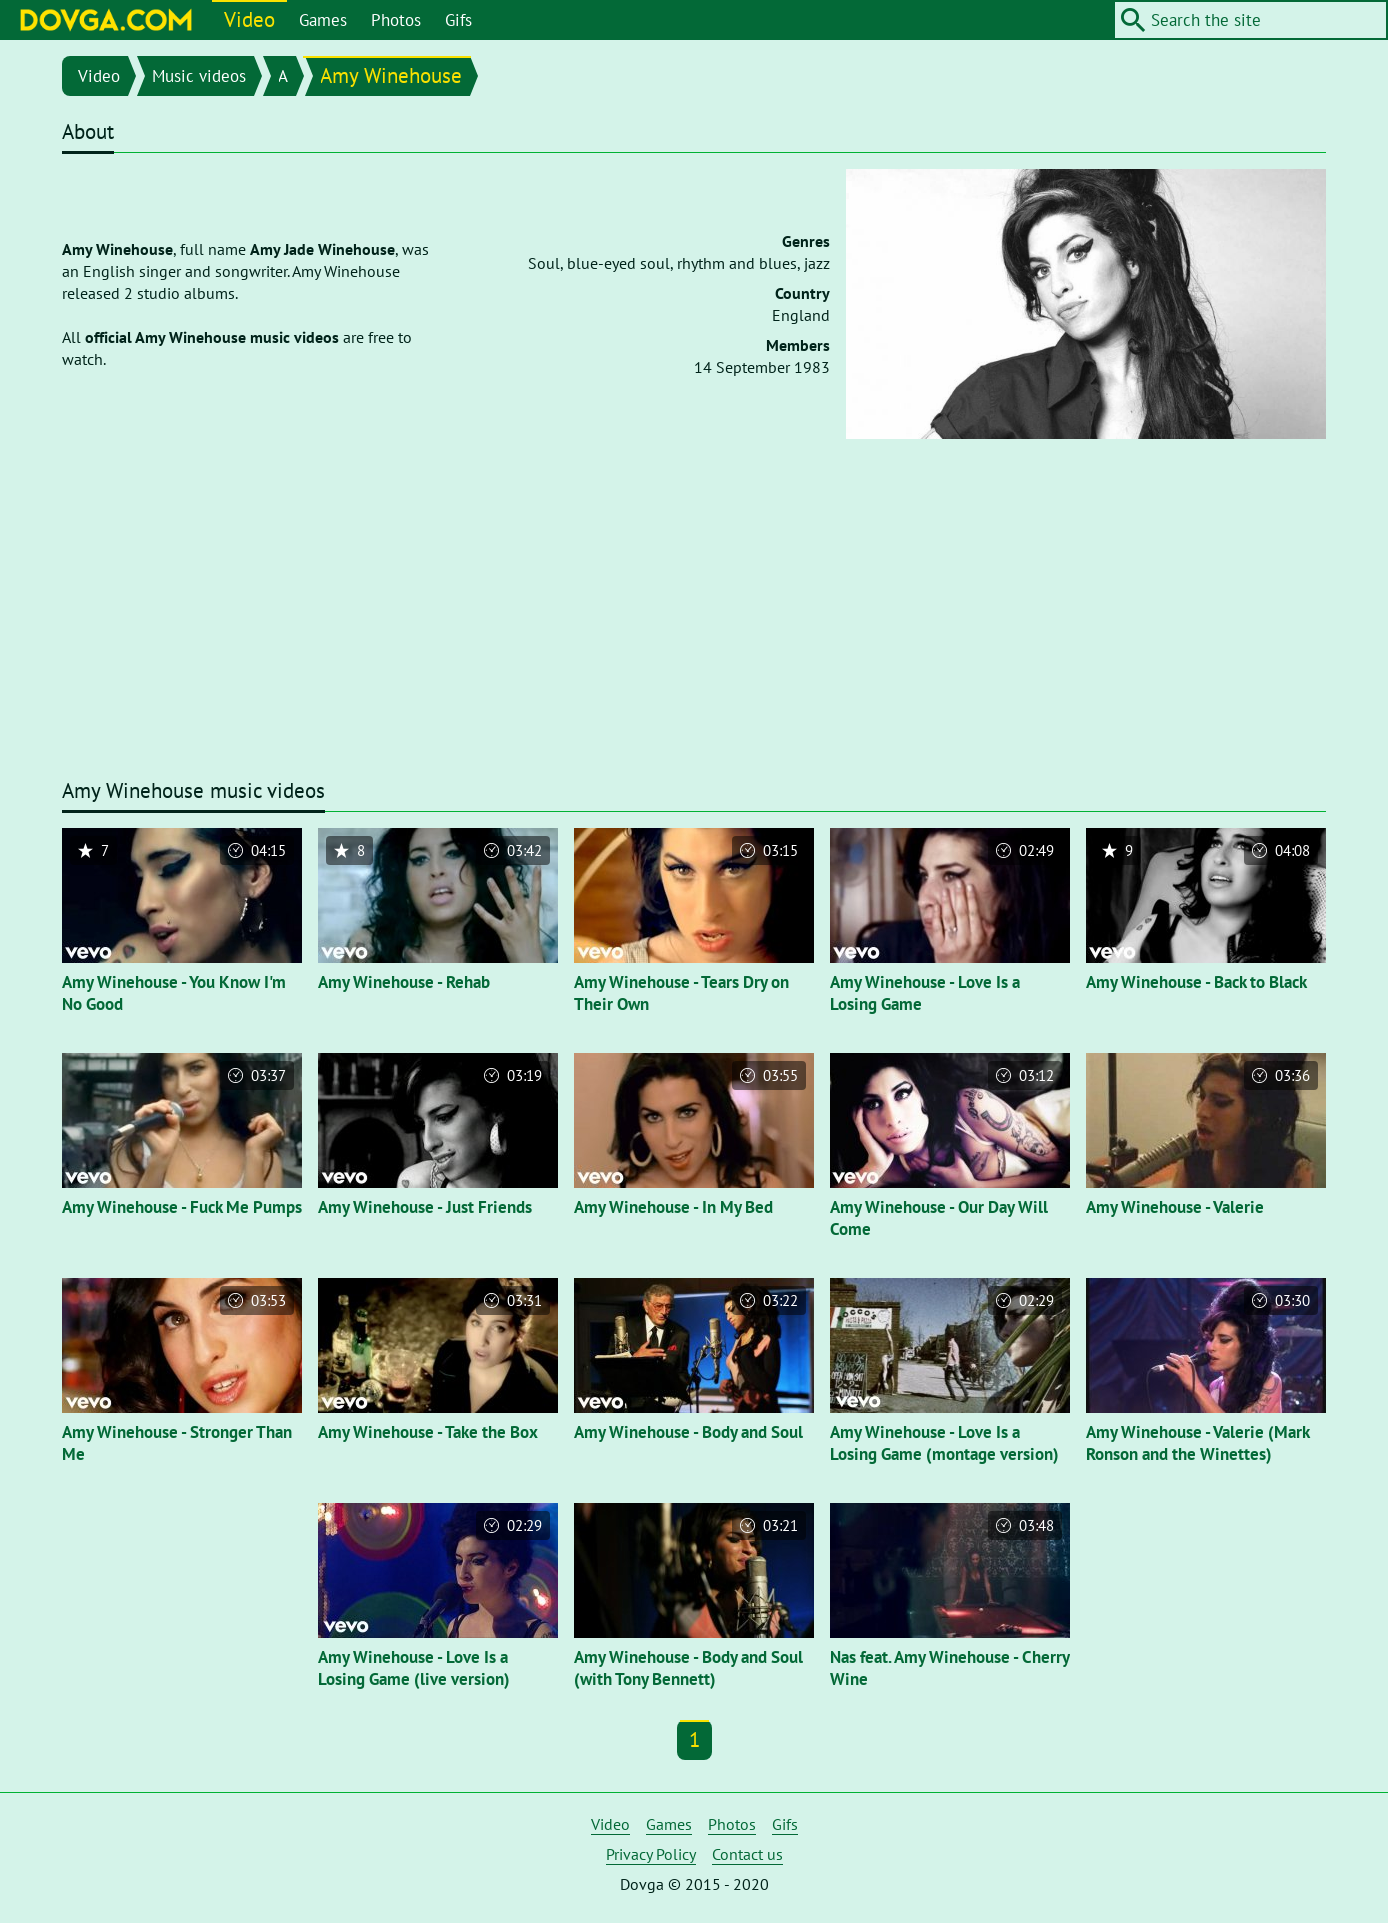 Image resolution: width=1388 pixels, height=1923 pixels. What do you see at coordinates (404, 982) in the screenshot?
I see `Amy Winehouse - Rehab` at bounding box center [404, 982].